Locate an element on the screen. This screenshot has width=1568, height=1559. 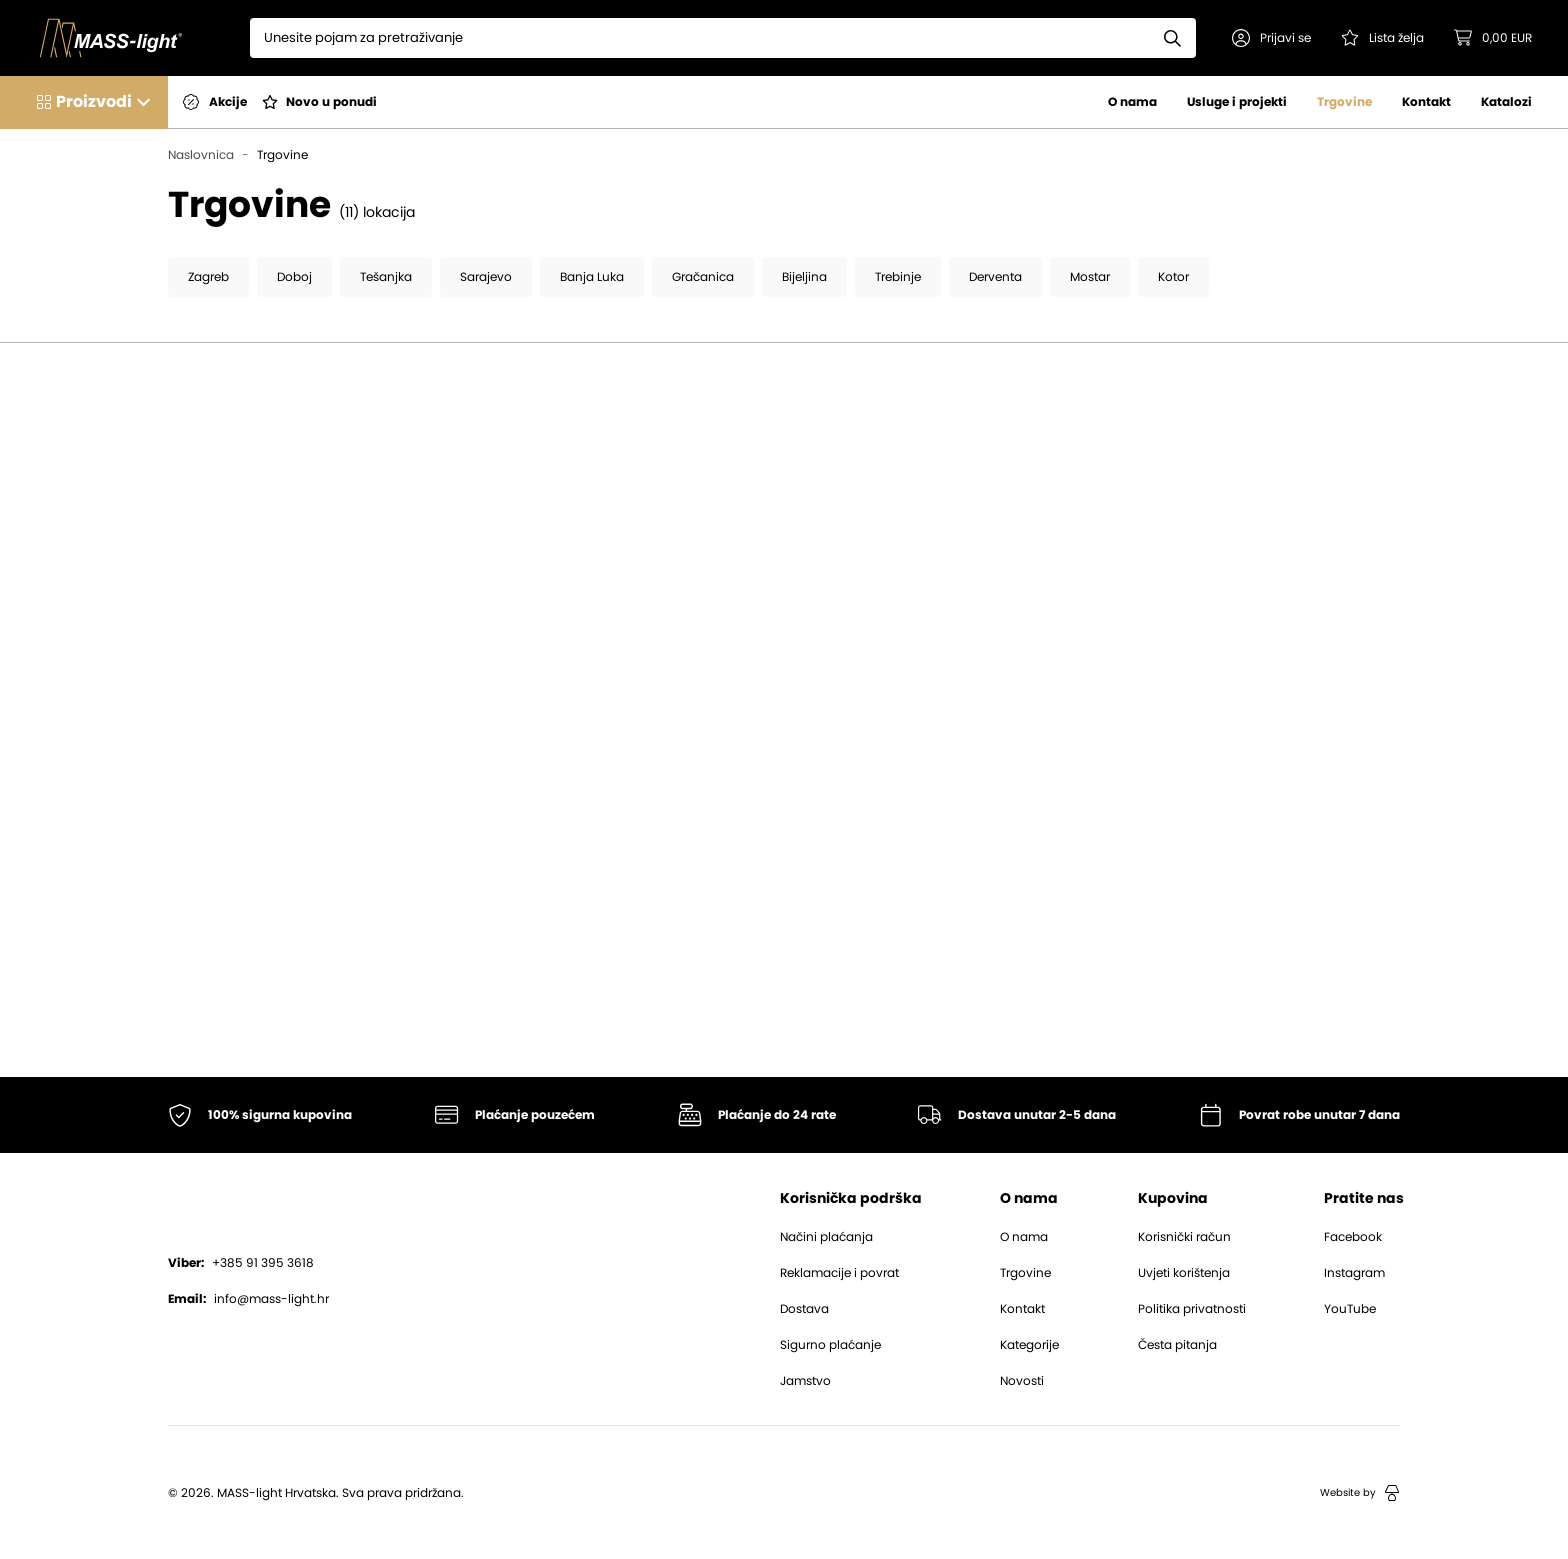
Trgovine is located at coordinates (1344, 102).